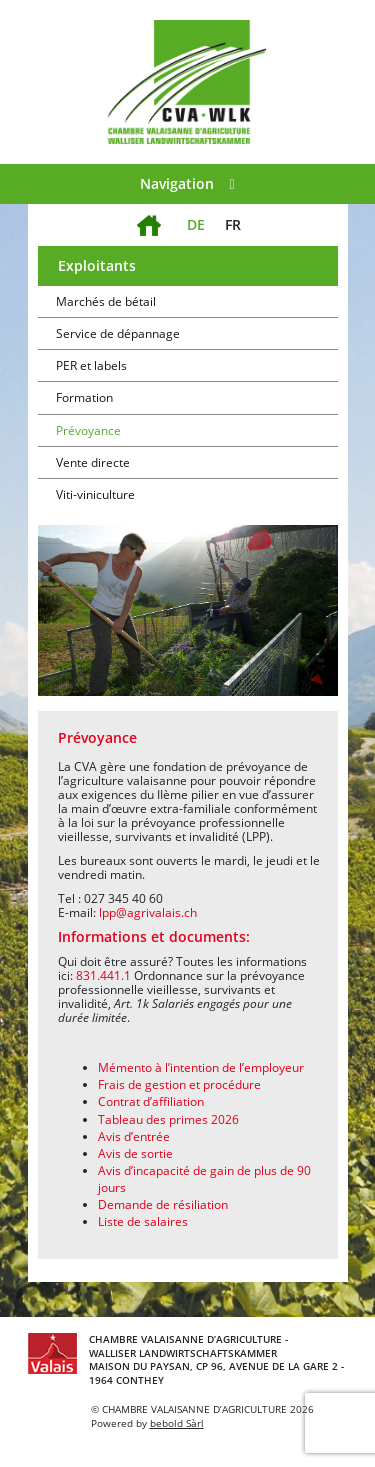 The width and height of the screenshot is (375, 1467). I want to click on FR, so click(233, 224).